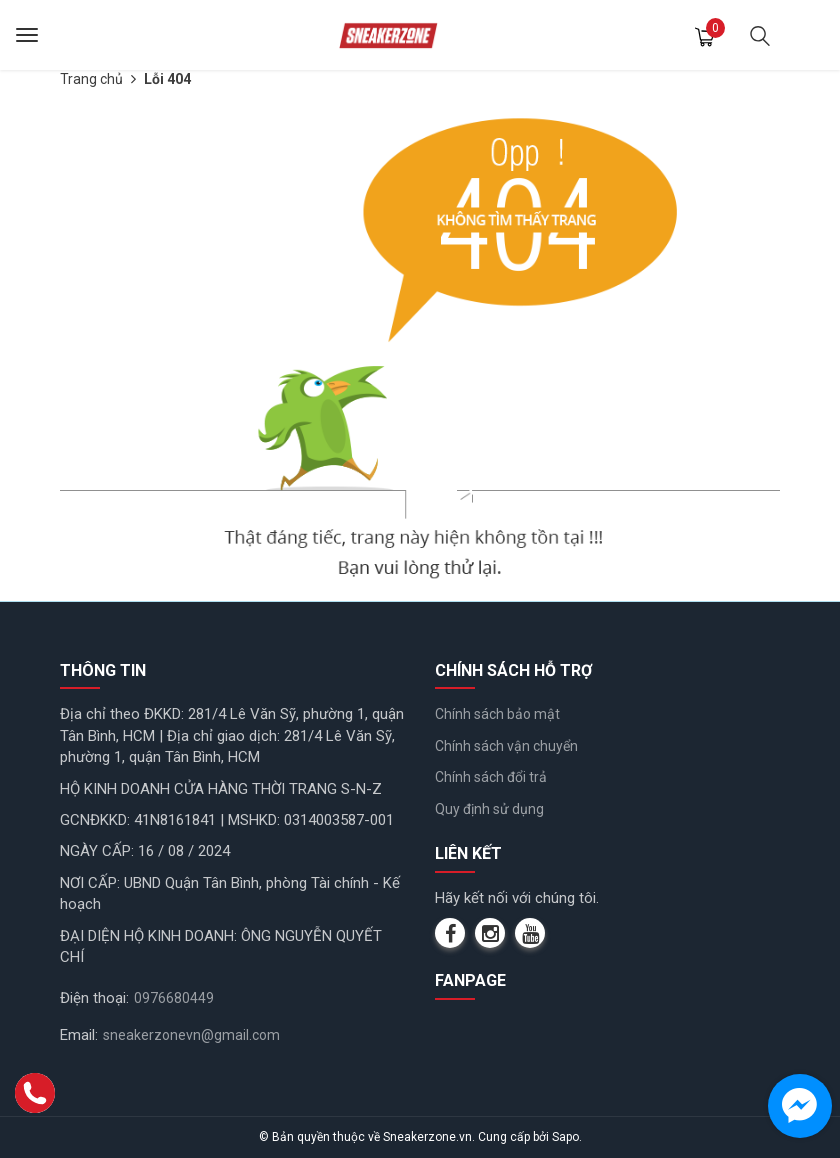 This screenshot has height=1158, width=840. What do you see at coordinates (565, 1137) in the screenshot?
I see `Sapo` at bounding box center [565, 1137].